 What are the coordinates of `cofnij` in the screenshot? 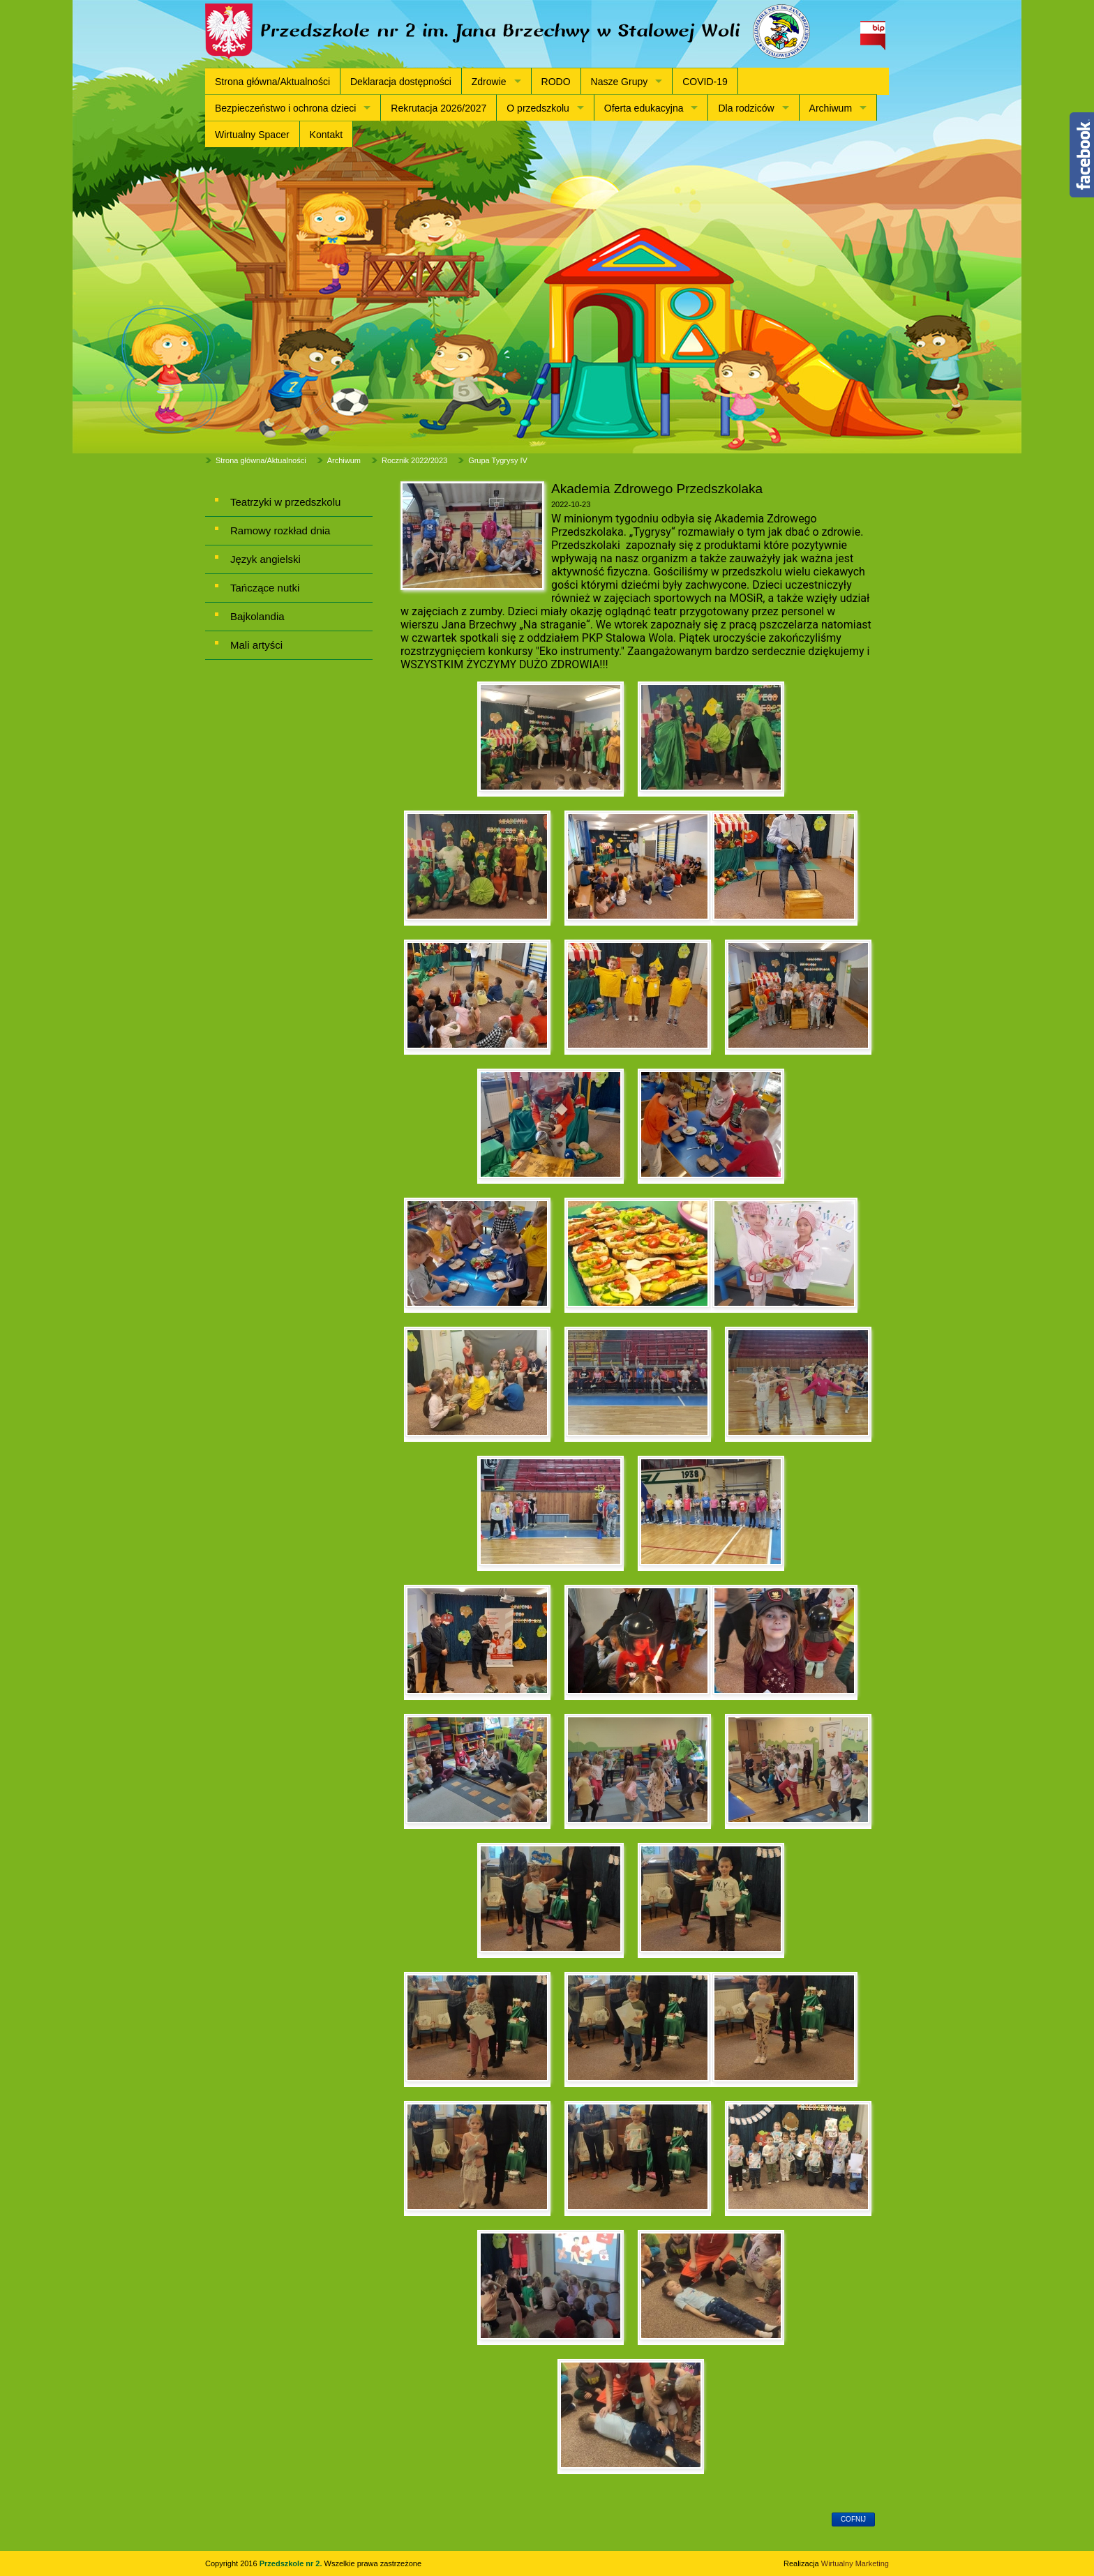 It's located at (853, 2519).